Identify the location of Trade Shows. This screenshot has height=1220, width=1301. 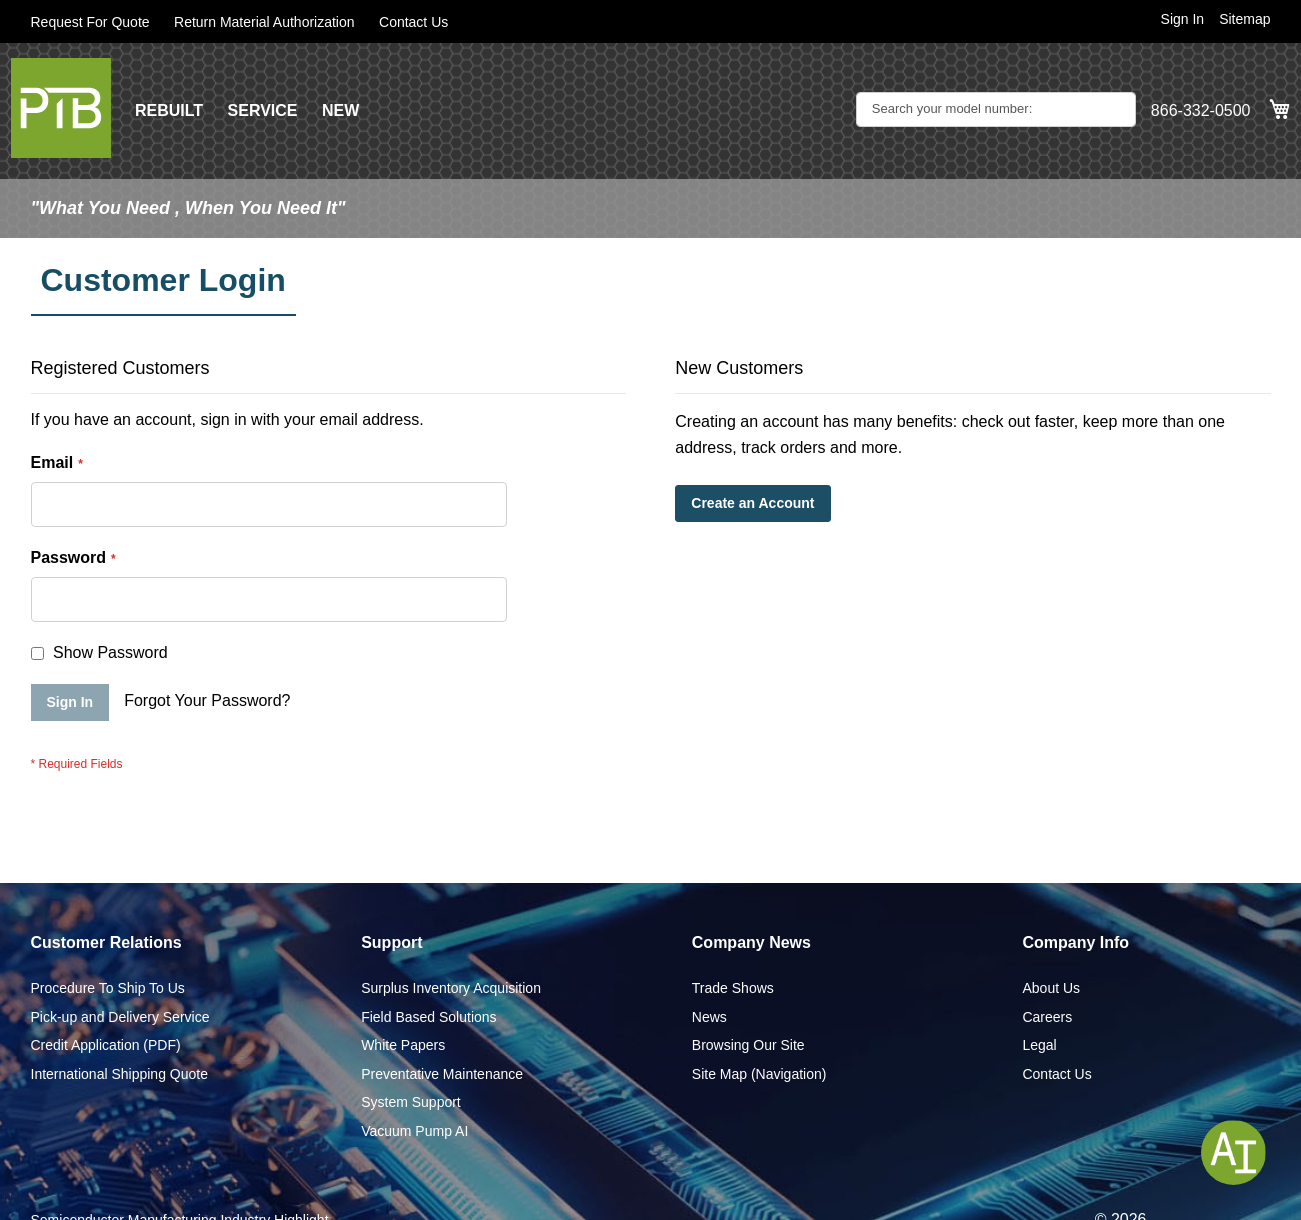
(733, 988).